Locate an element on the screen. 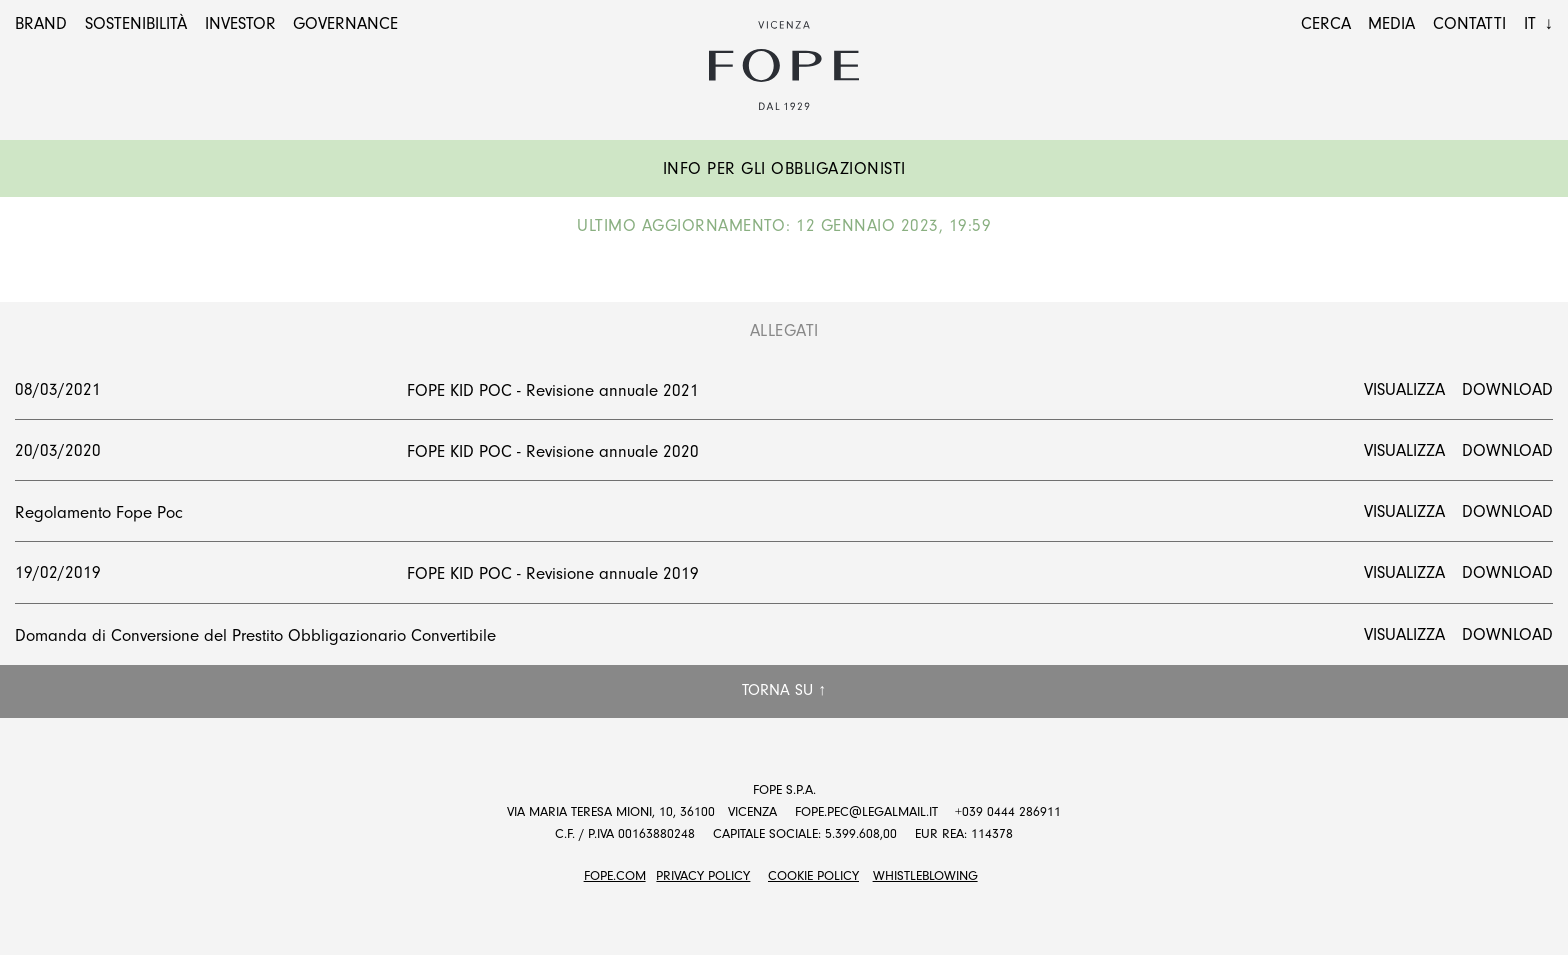 The width and height of the screenshot is (1568, 955). Visualizza is located at coordinates (1404, 389).